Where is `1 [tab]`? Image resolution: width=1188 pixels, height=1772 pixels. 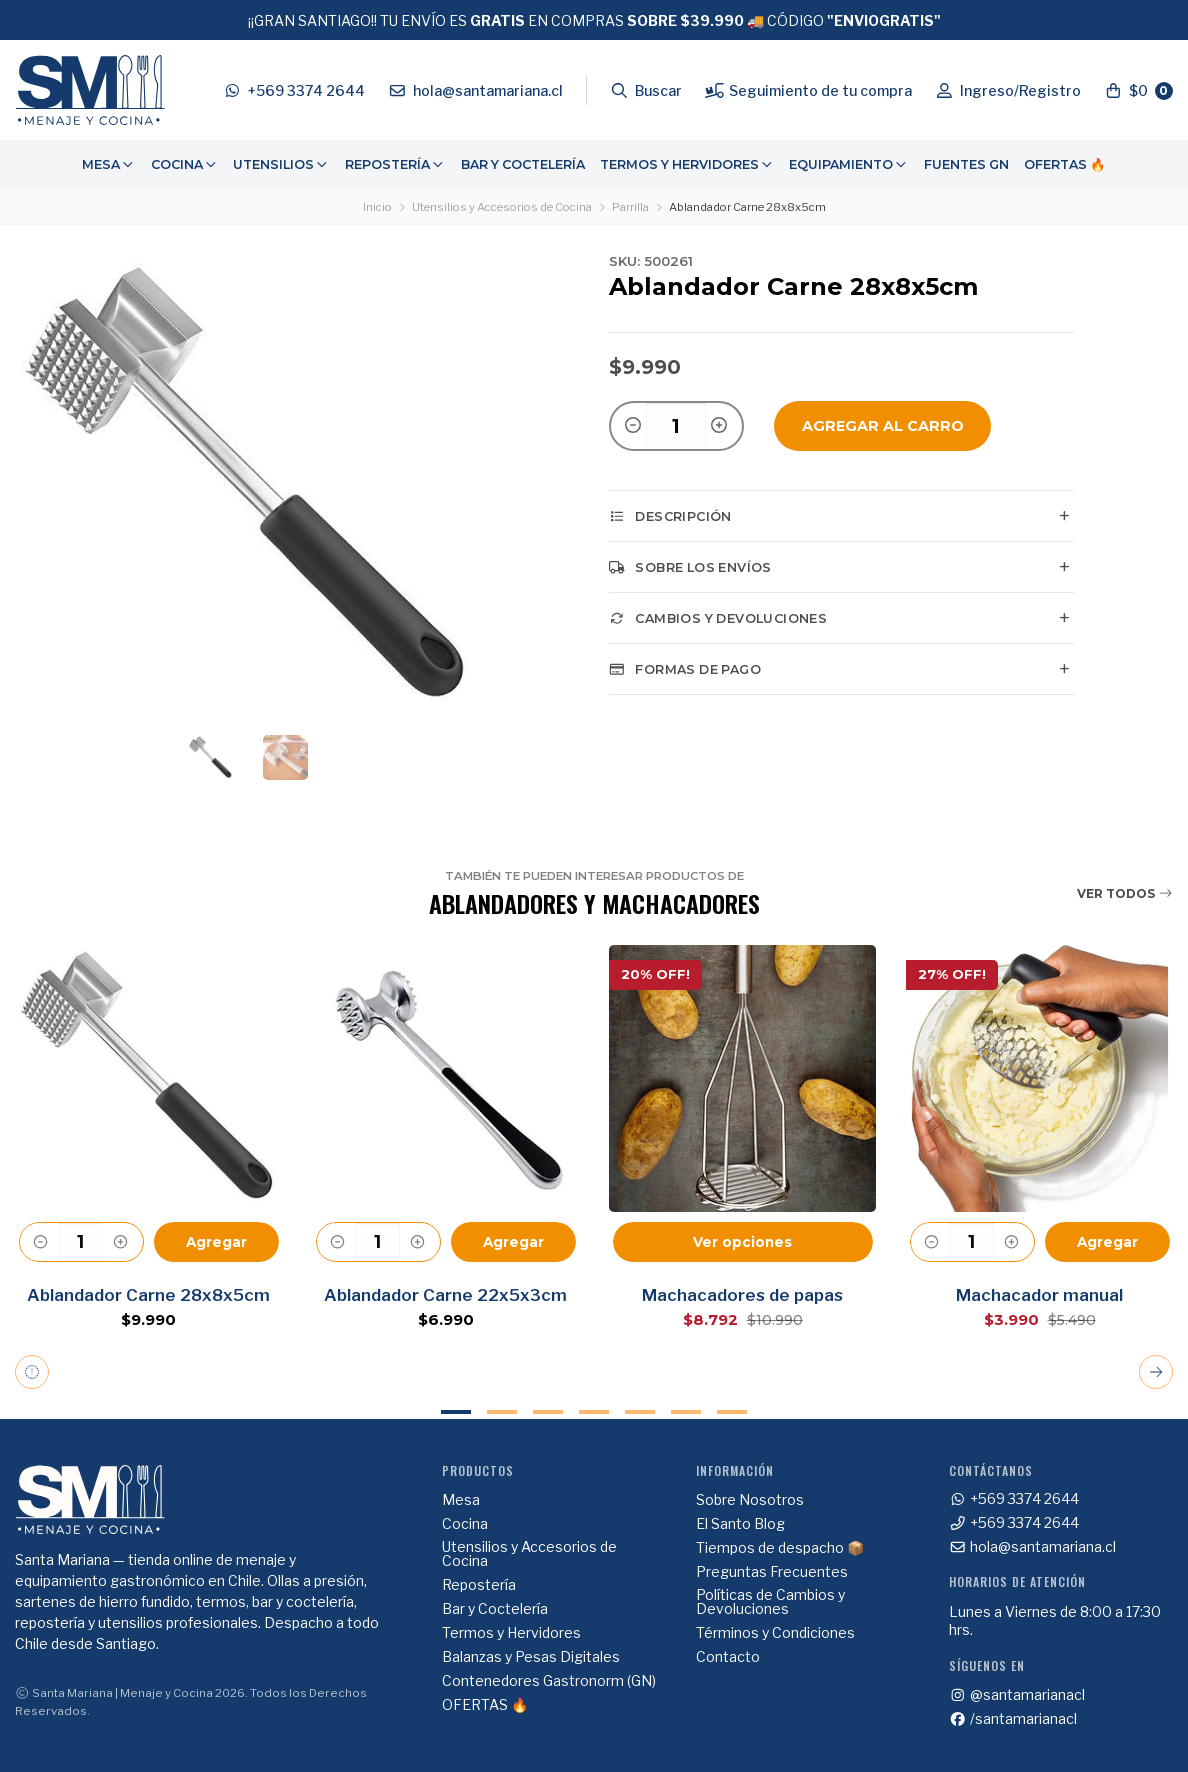
1 [tab] is located at coordinates (456, 1412).